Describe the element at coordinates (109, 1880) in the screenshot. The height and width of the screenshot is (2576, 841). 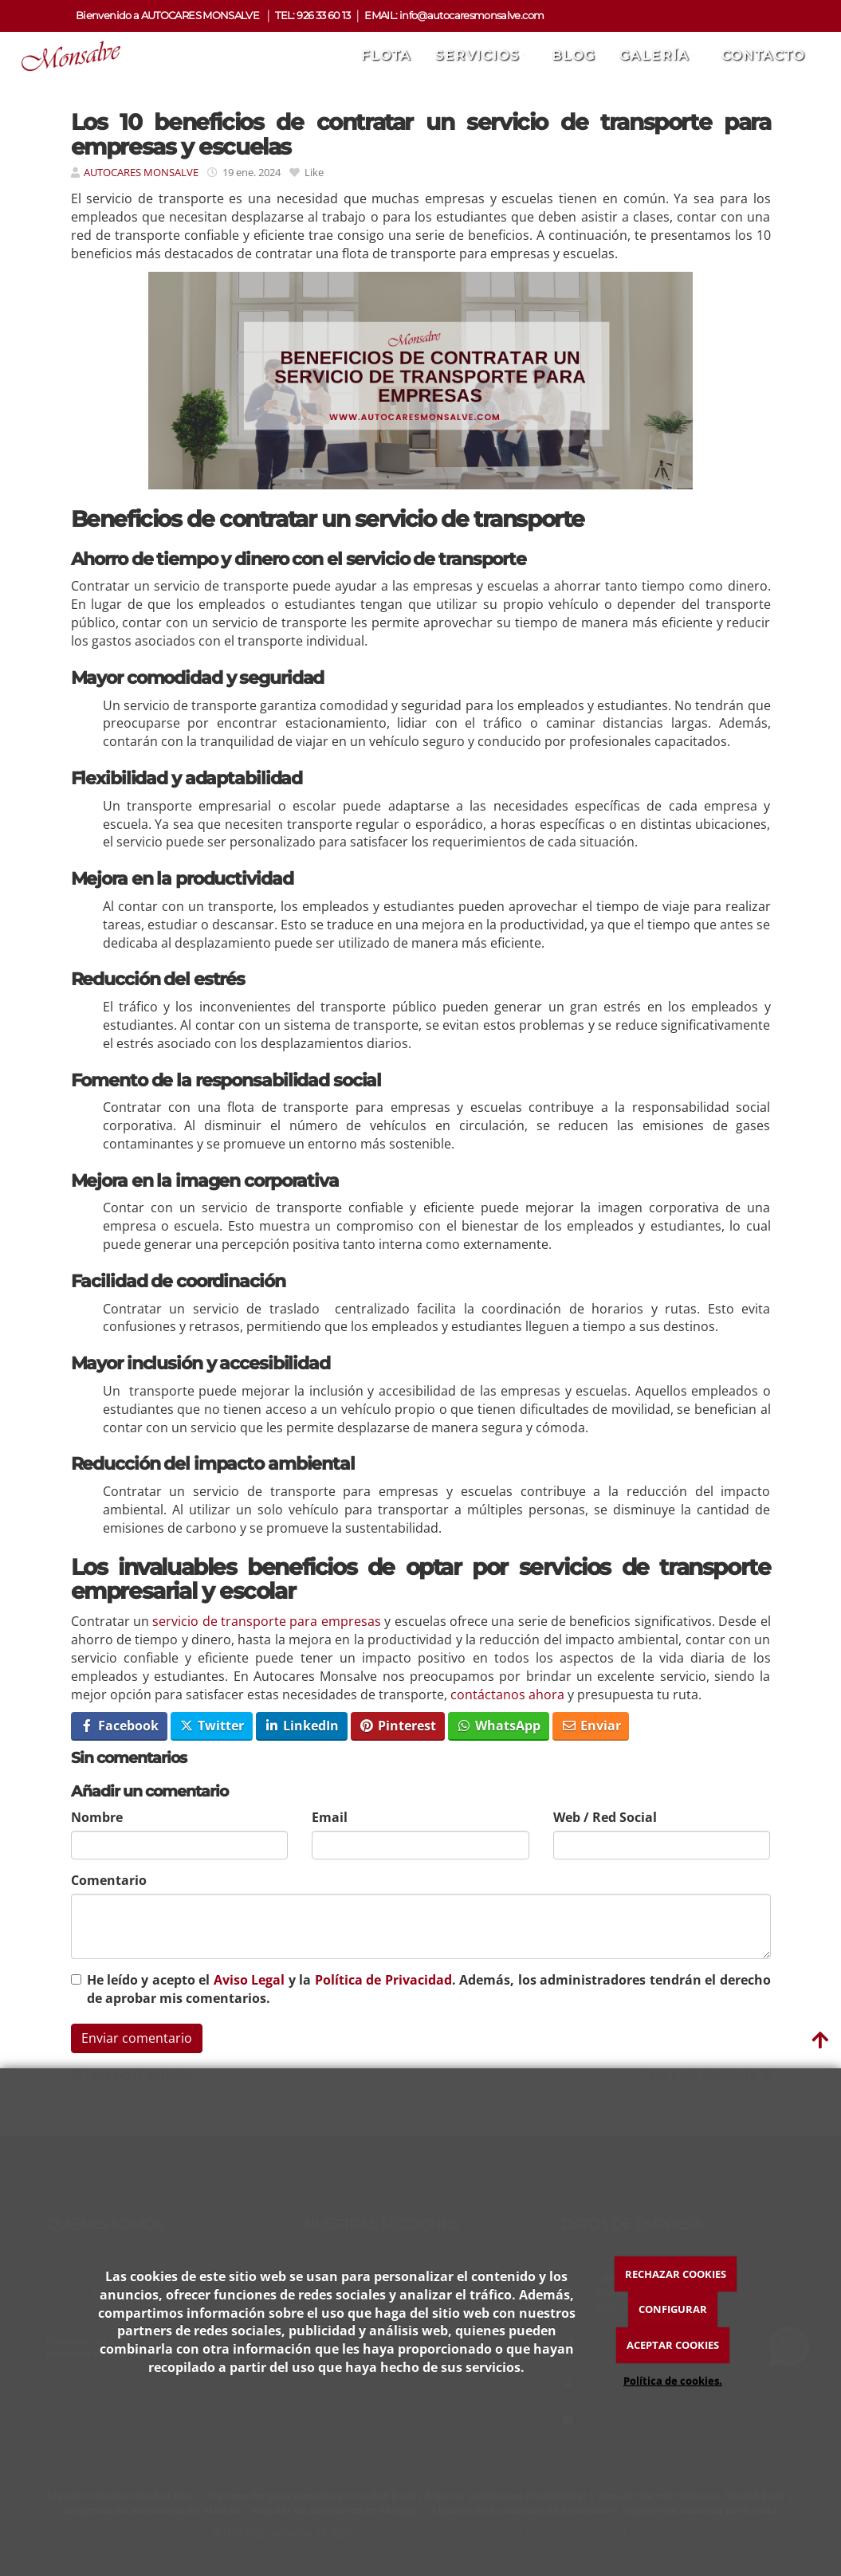
I see `Comentario` at that location.